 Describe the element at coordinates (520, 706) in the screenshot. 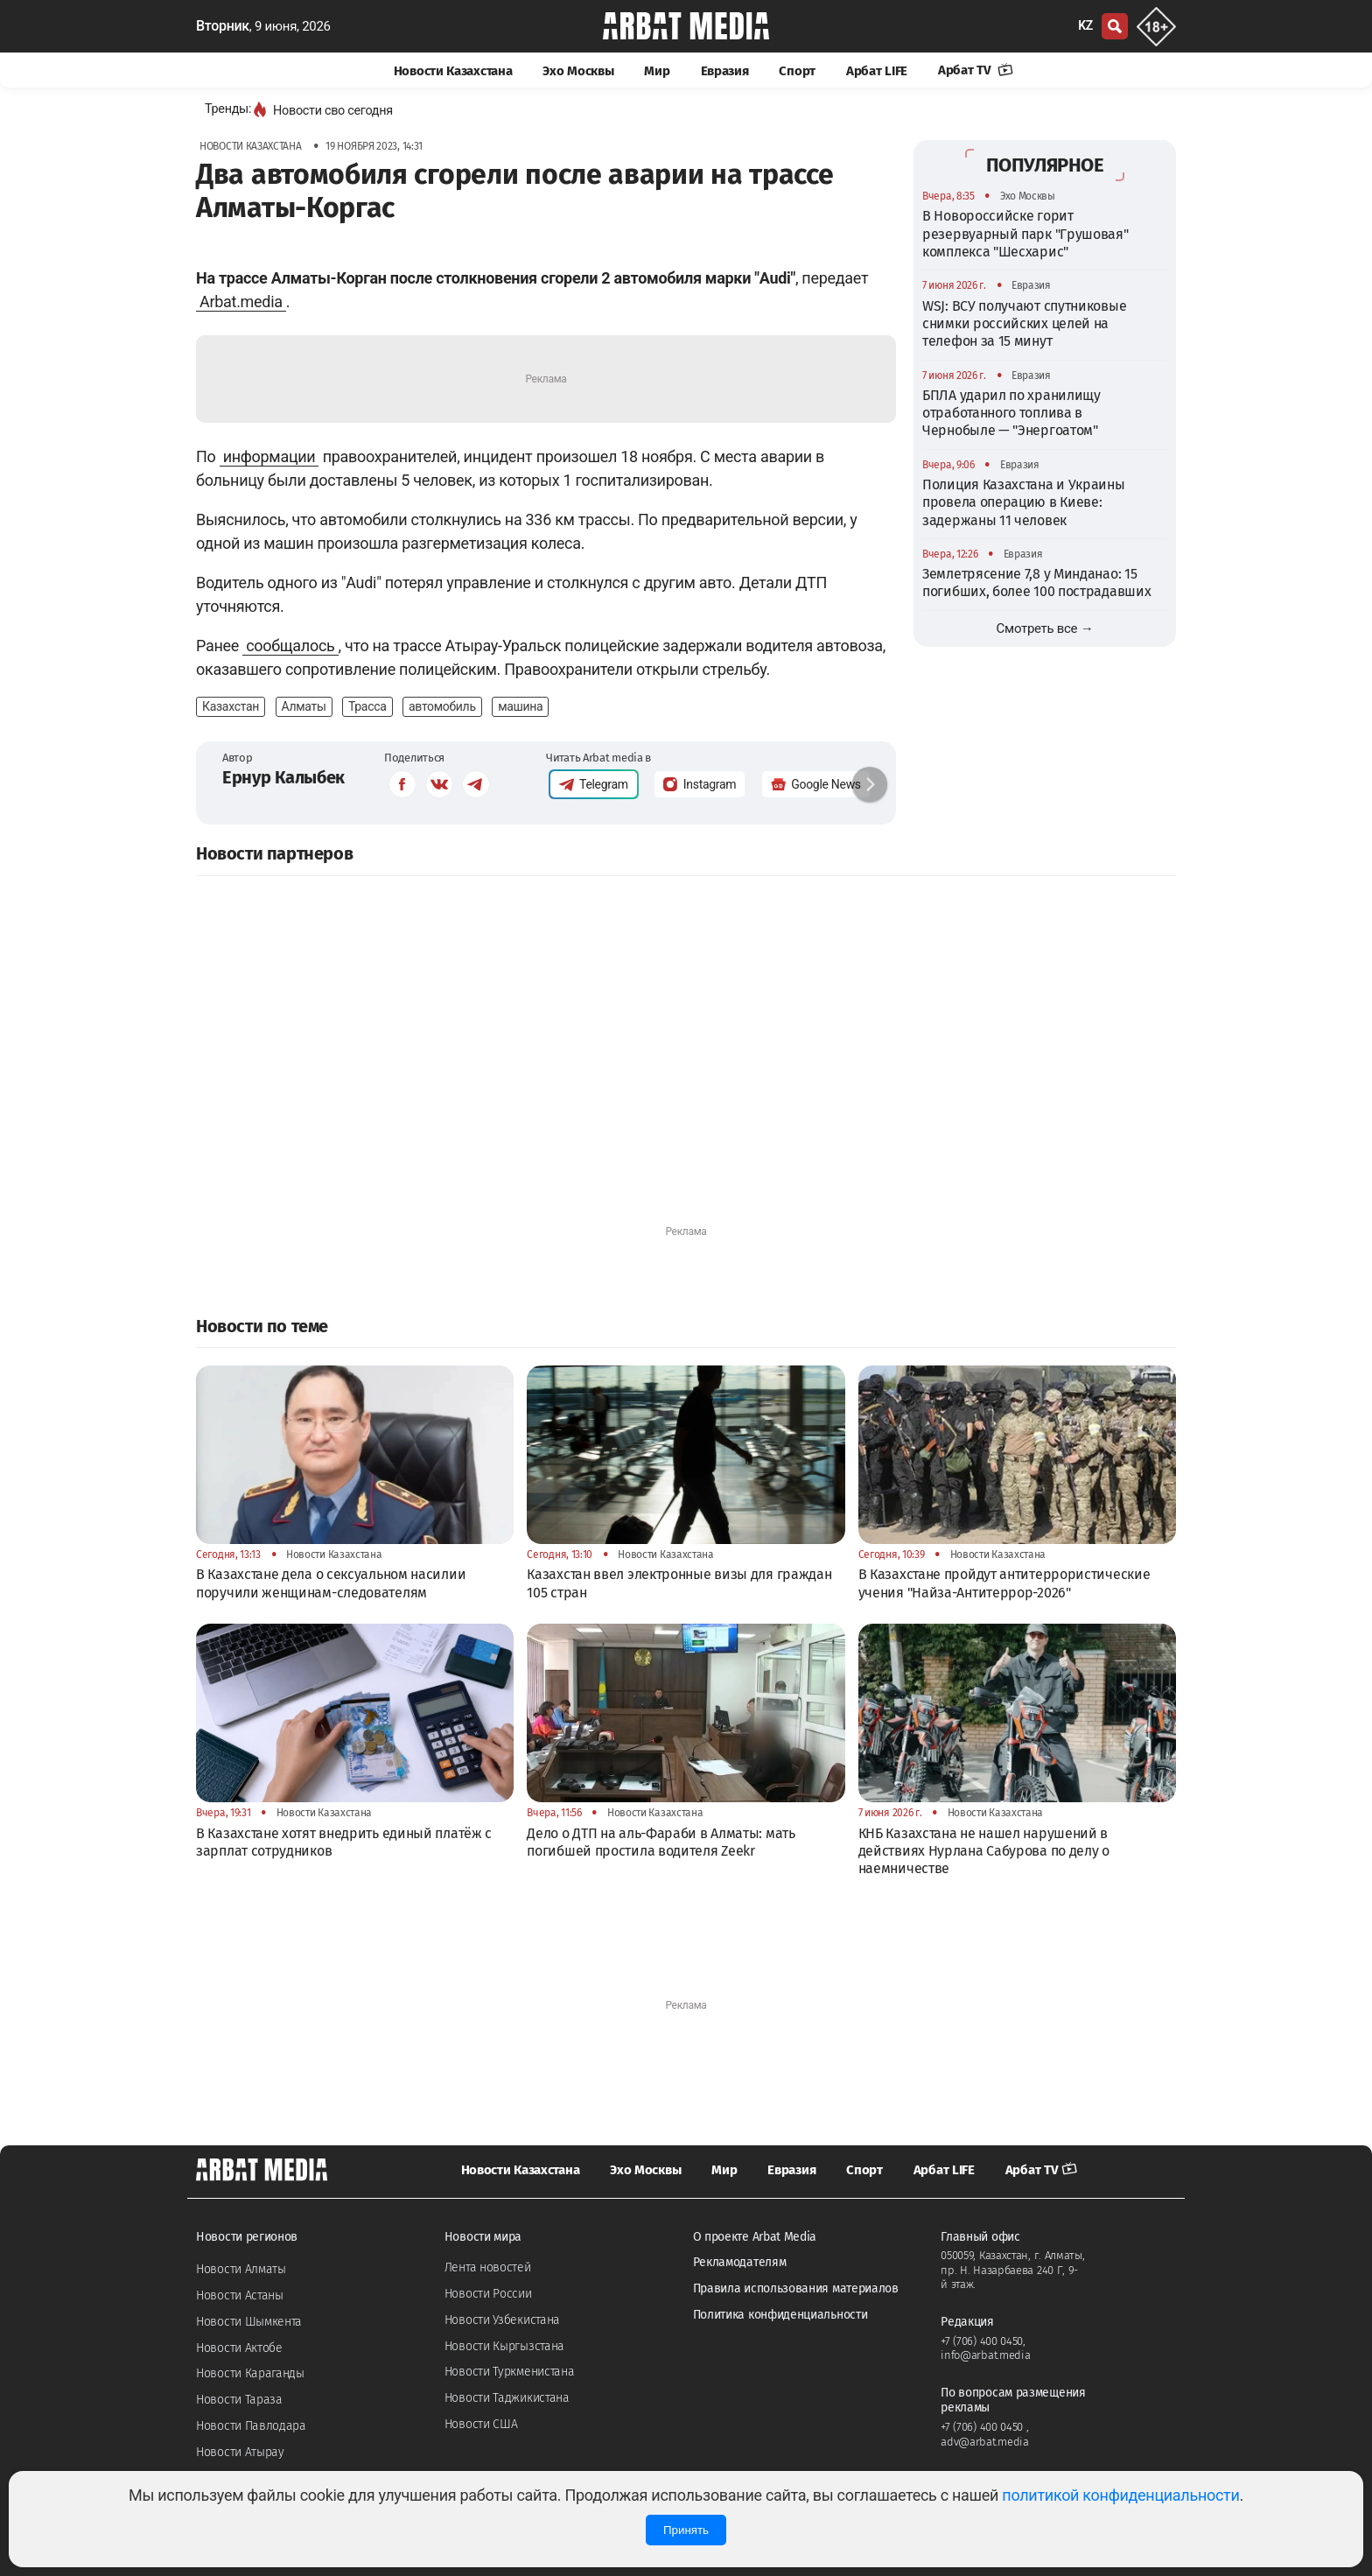

I see `машина` at that location.